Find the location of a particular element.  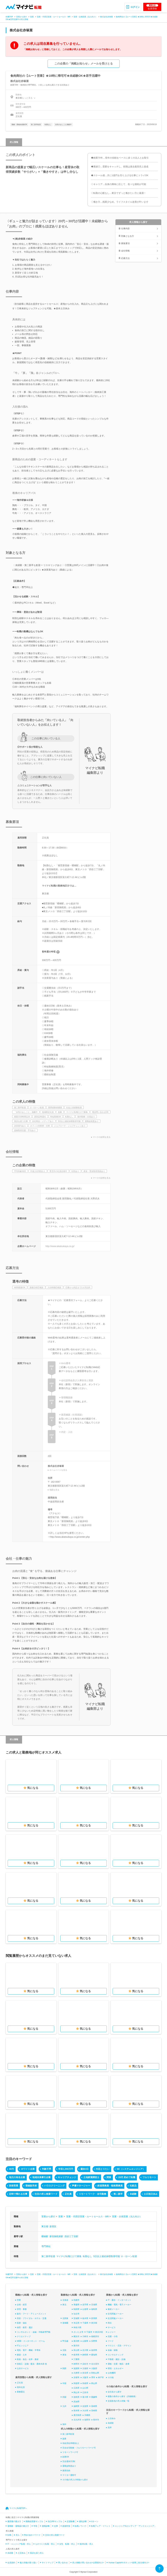

さいたま市 is located at coordinates (78, 2332).